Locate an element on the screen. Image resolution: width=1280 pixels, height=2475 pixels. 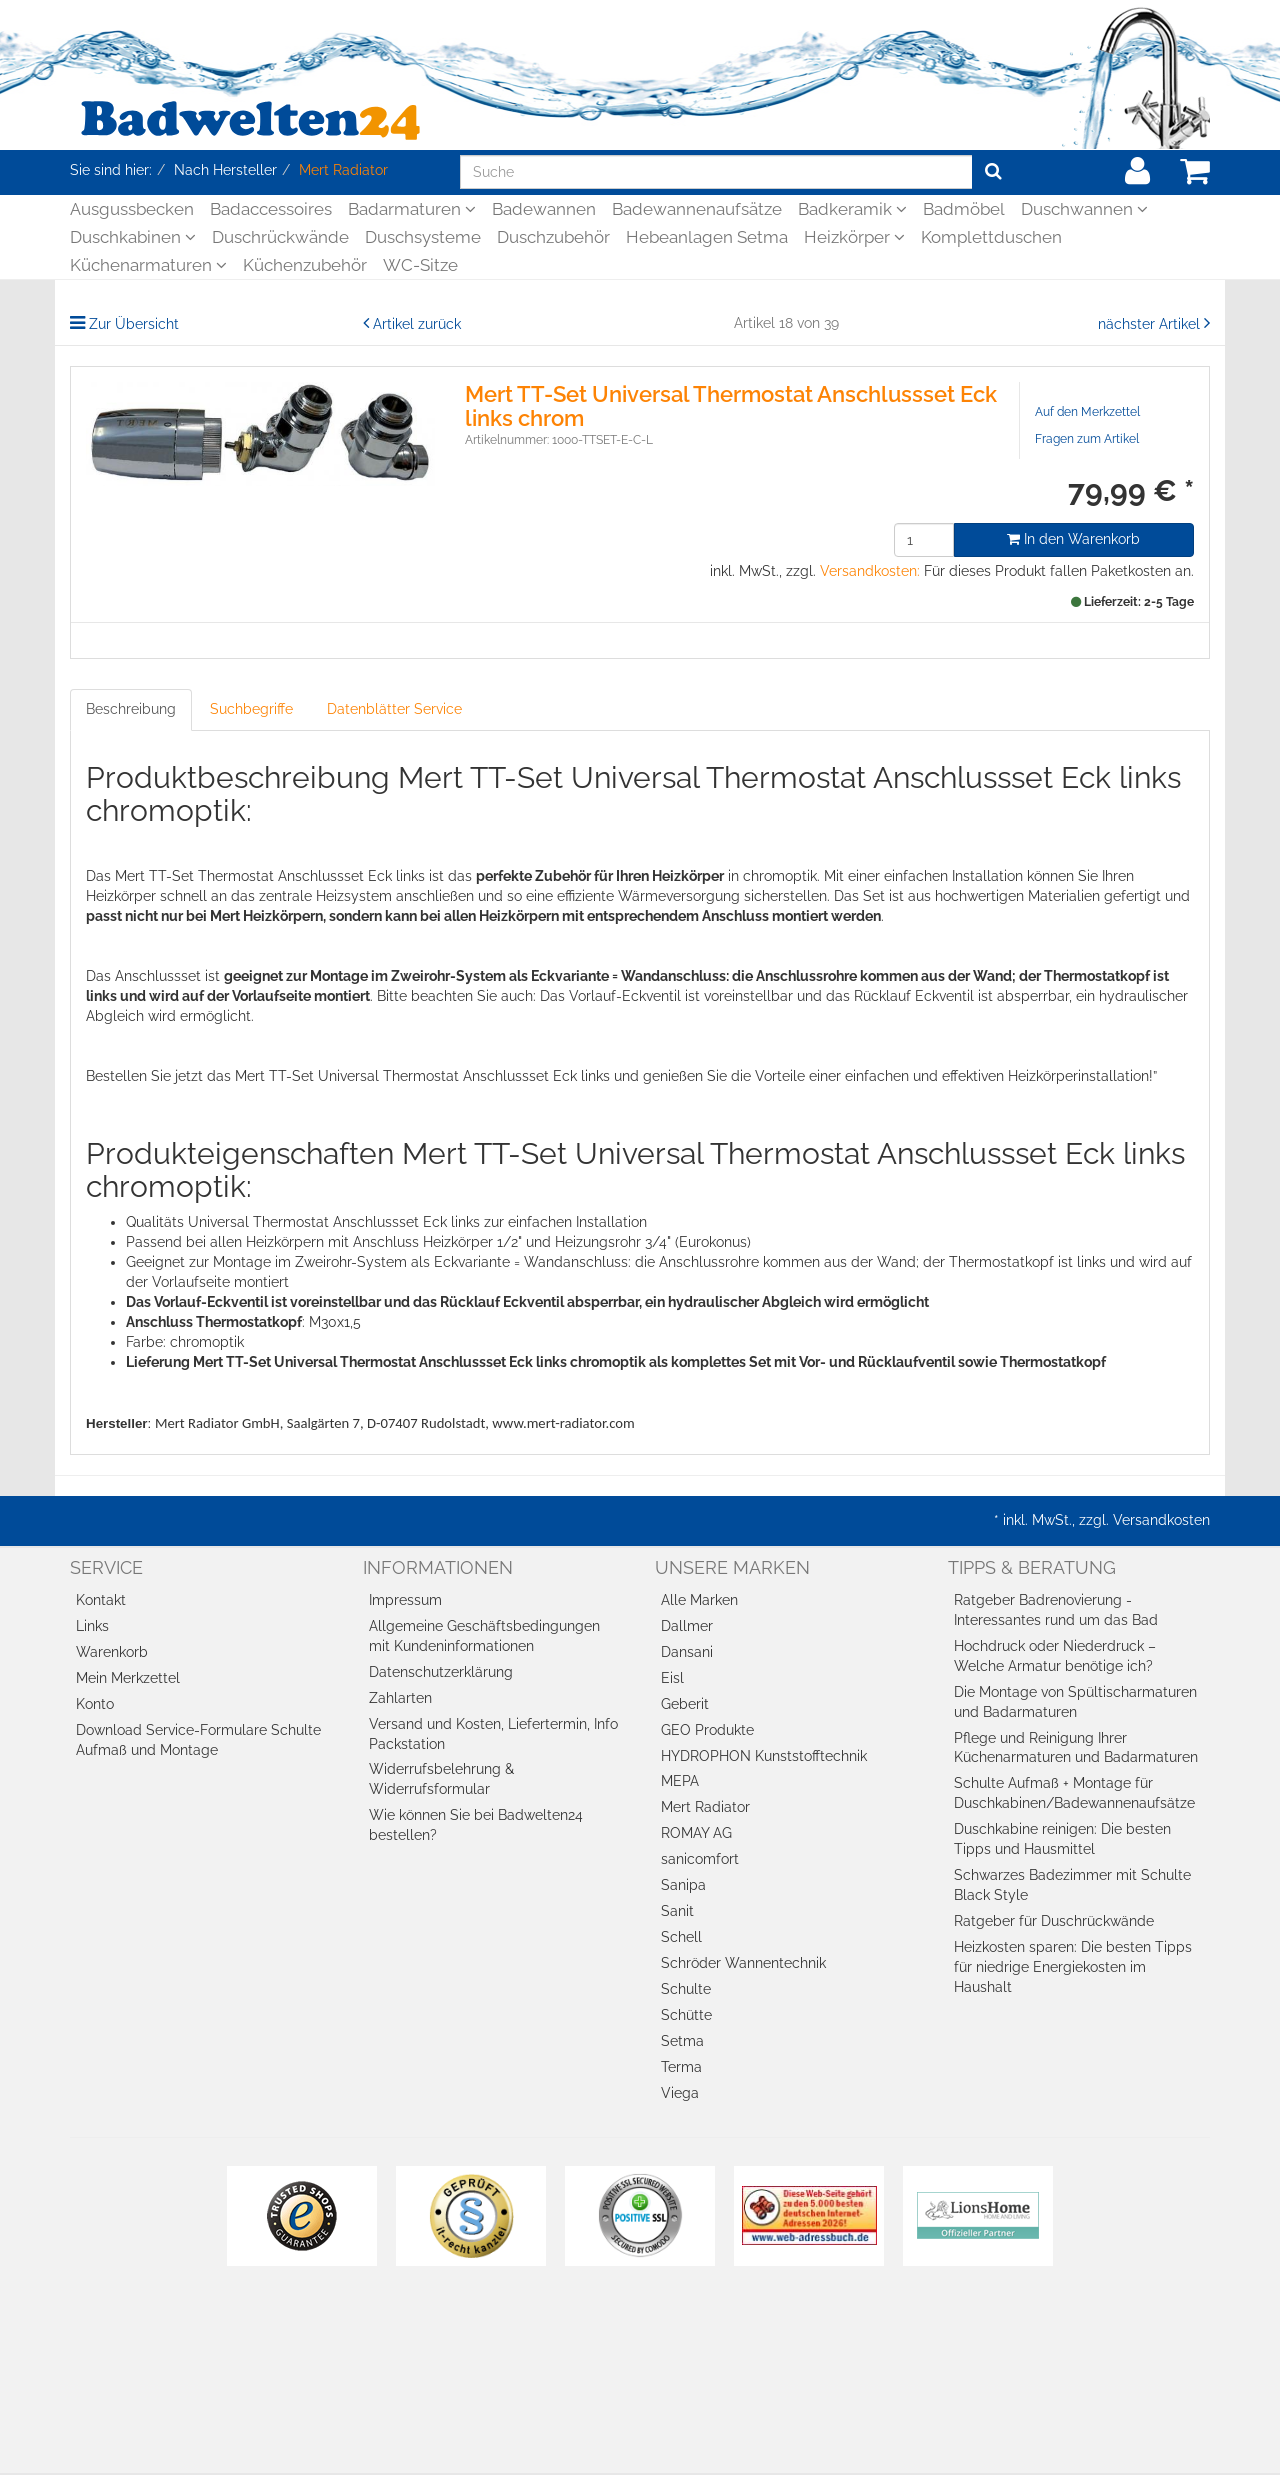
Schell is located at coordinates (681, 1937).